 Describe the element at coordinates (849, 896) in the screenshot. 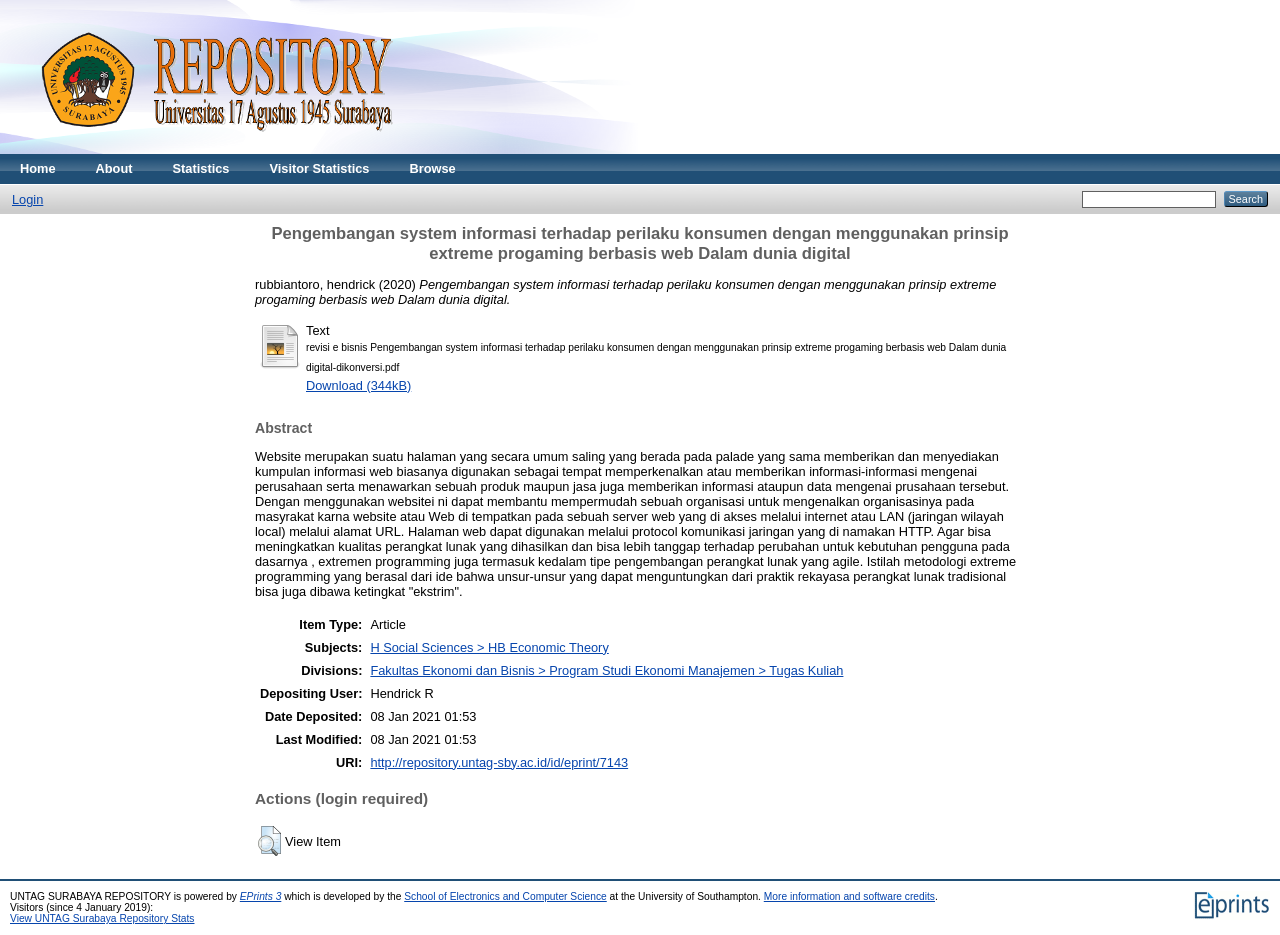

I see `More information and software credits` at that location.